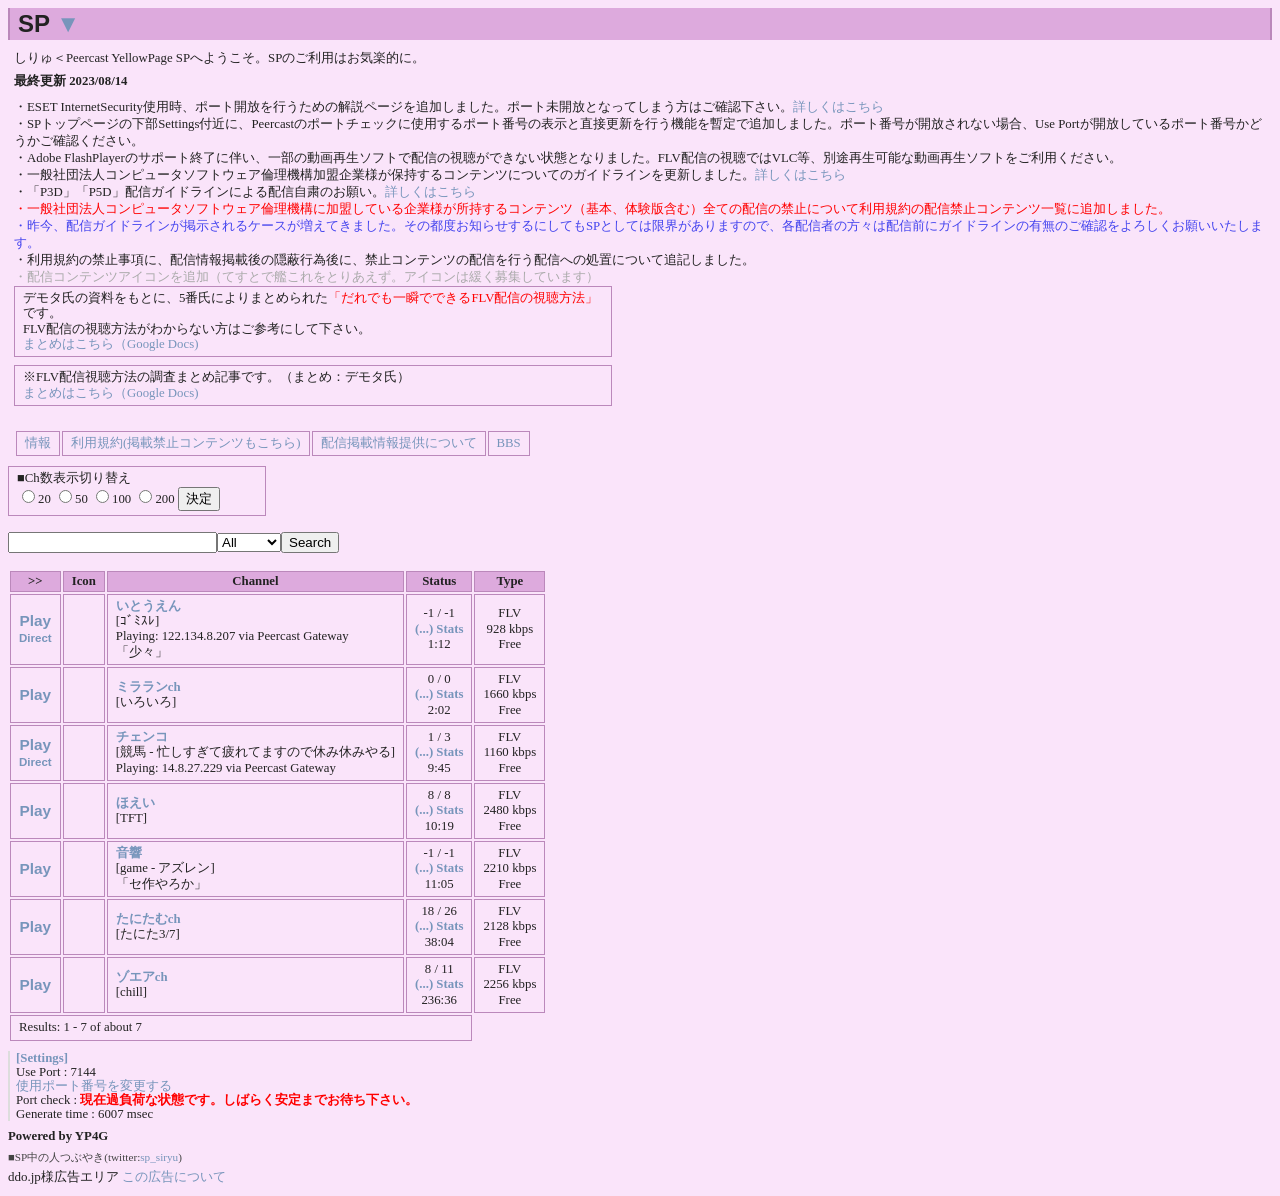 This screenshot has height=1196, width=1280. I want to click on BBS, so click(509, 443).